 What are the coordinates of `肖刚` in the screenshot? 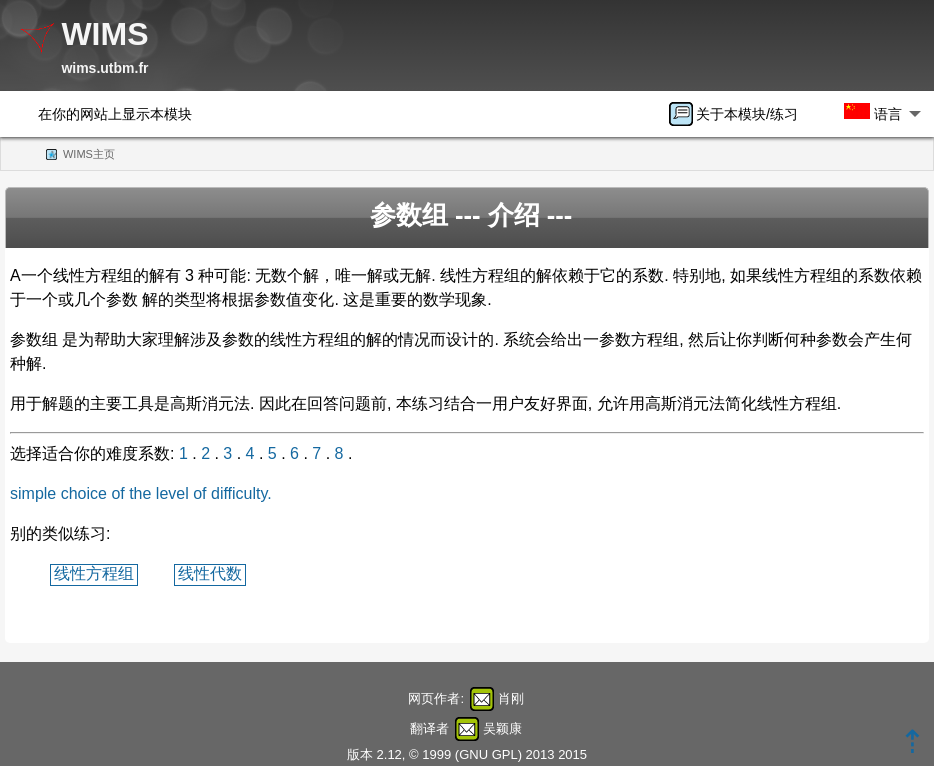 It's located at (511, 698).